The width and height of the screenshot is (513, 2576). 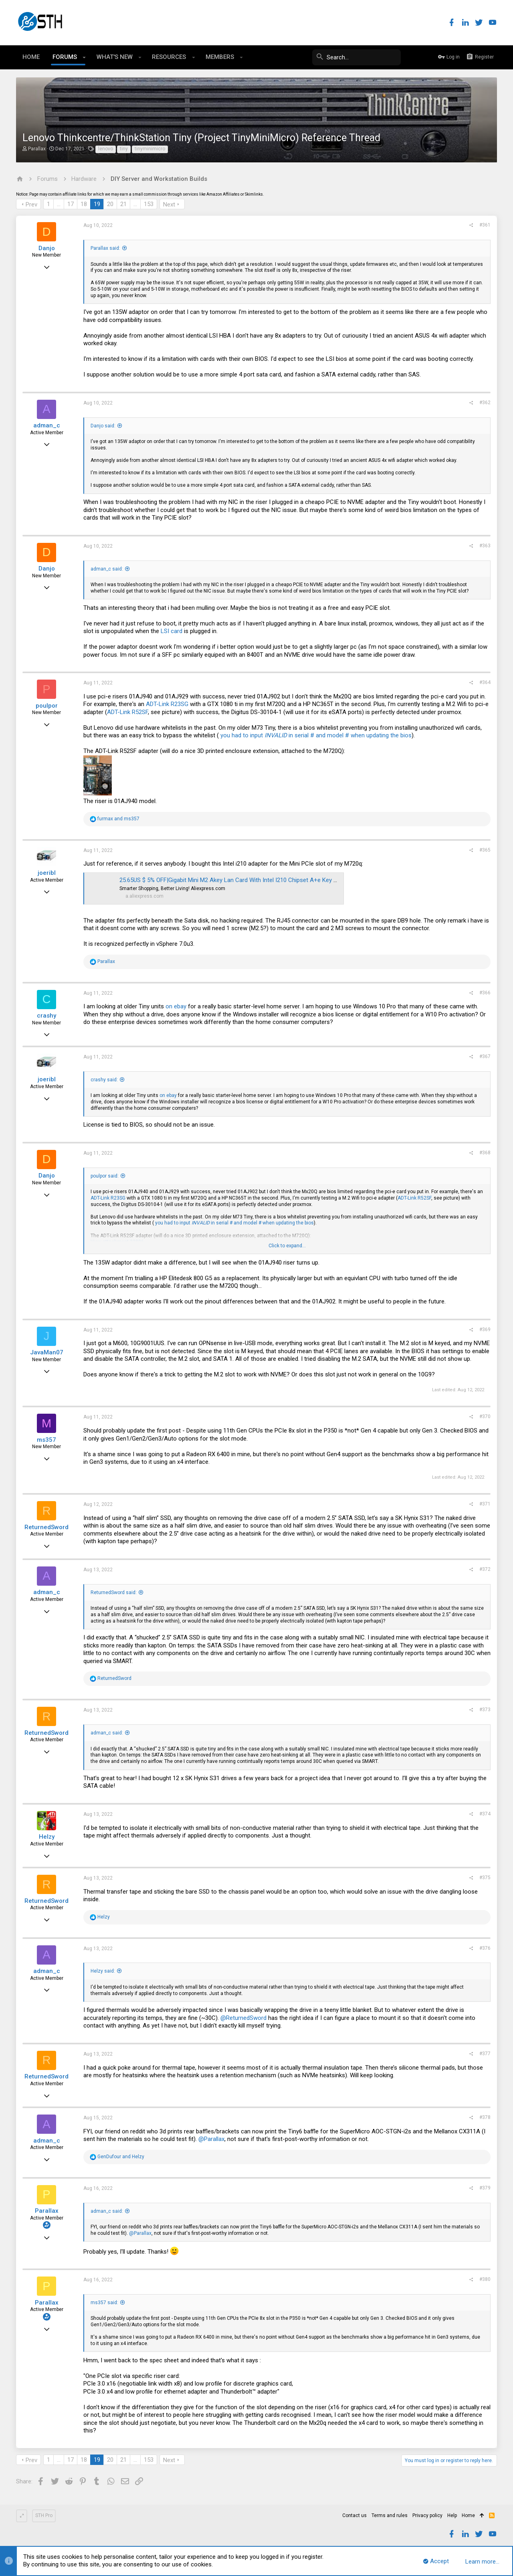 I want to click on #364, so click(x=485, y=682).